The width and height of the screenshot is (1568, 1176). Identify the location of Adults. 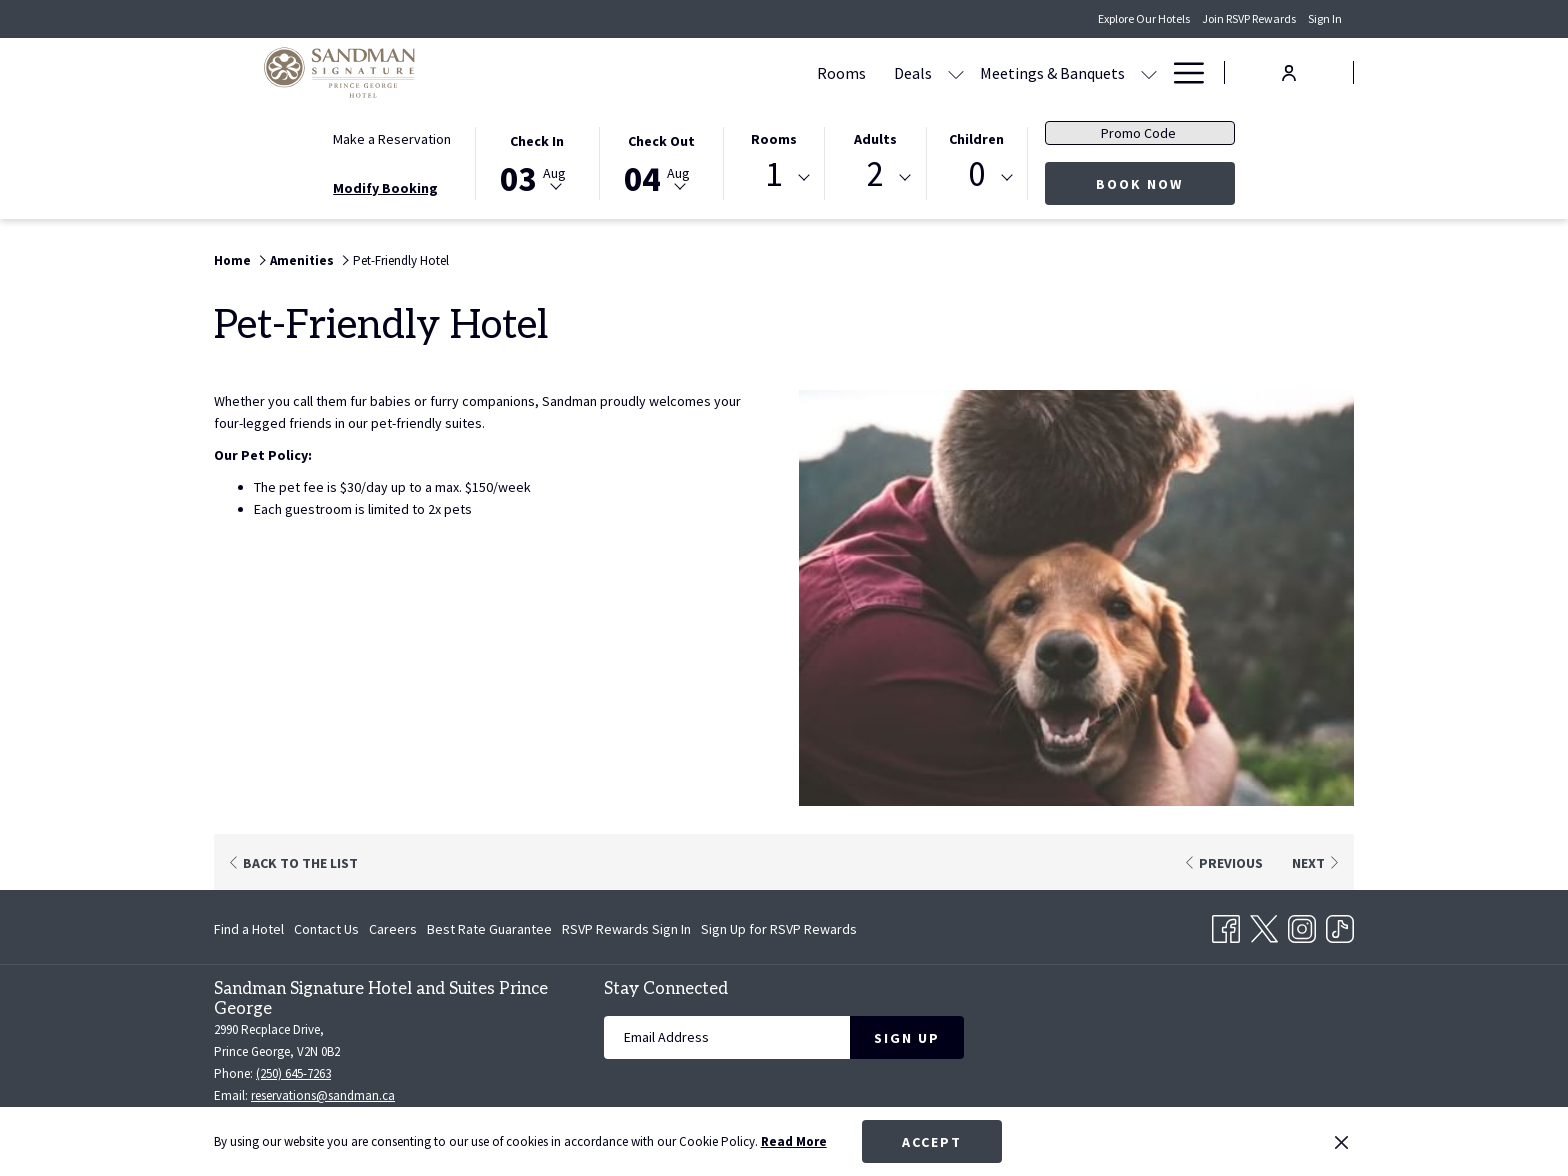
(875, 139).